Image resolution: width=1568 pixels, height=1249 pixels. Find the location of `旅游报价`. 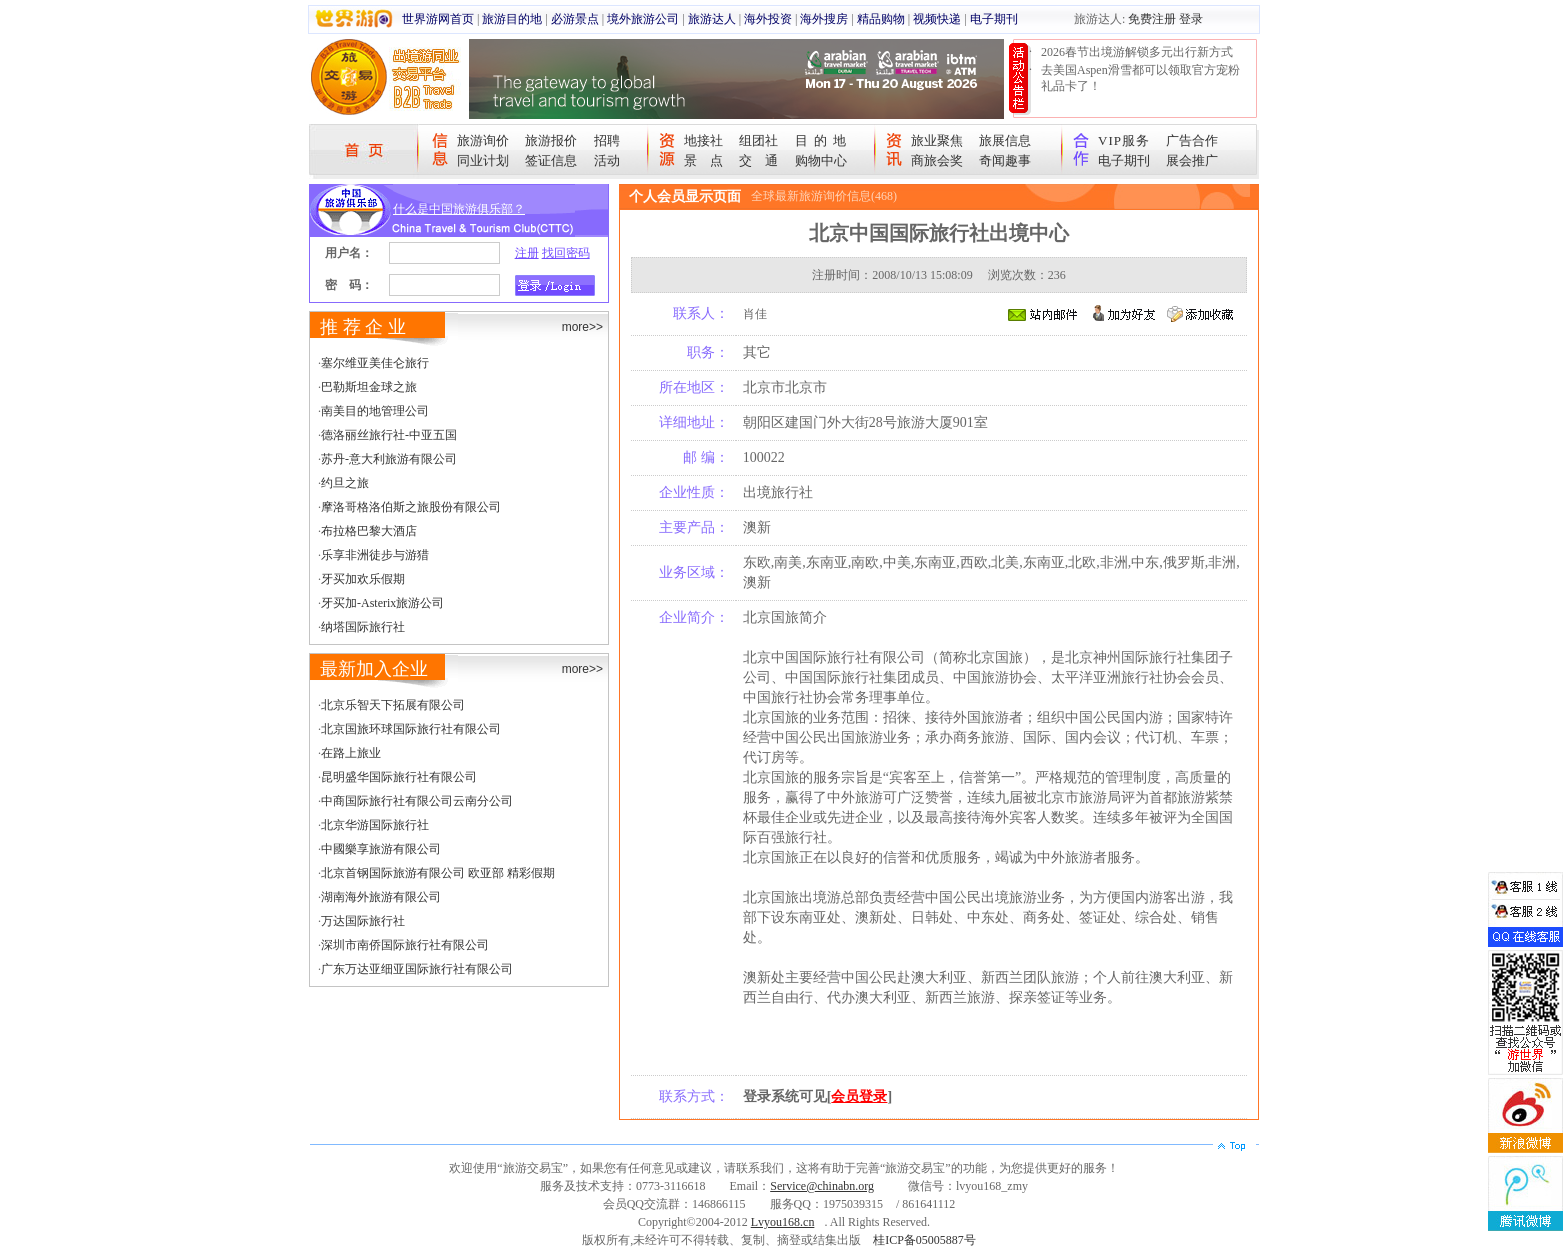

旅游报价 is located at coordinates (551, 140).